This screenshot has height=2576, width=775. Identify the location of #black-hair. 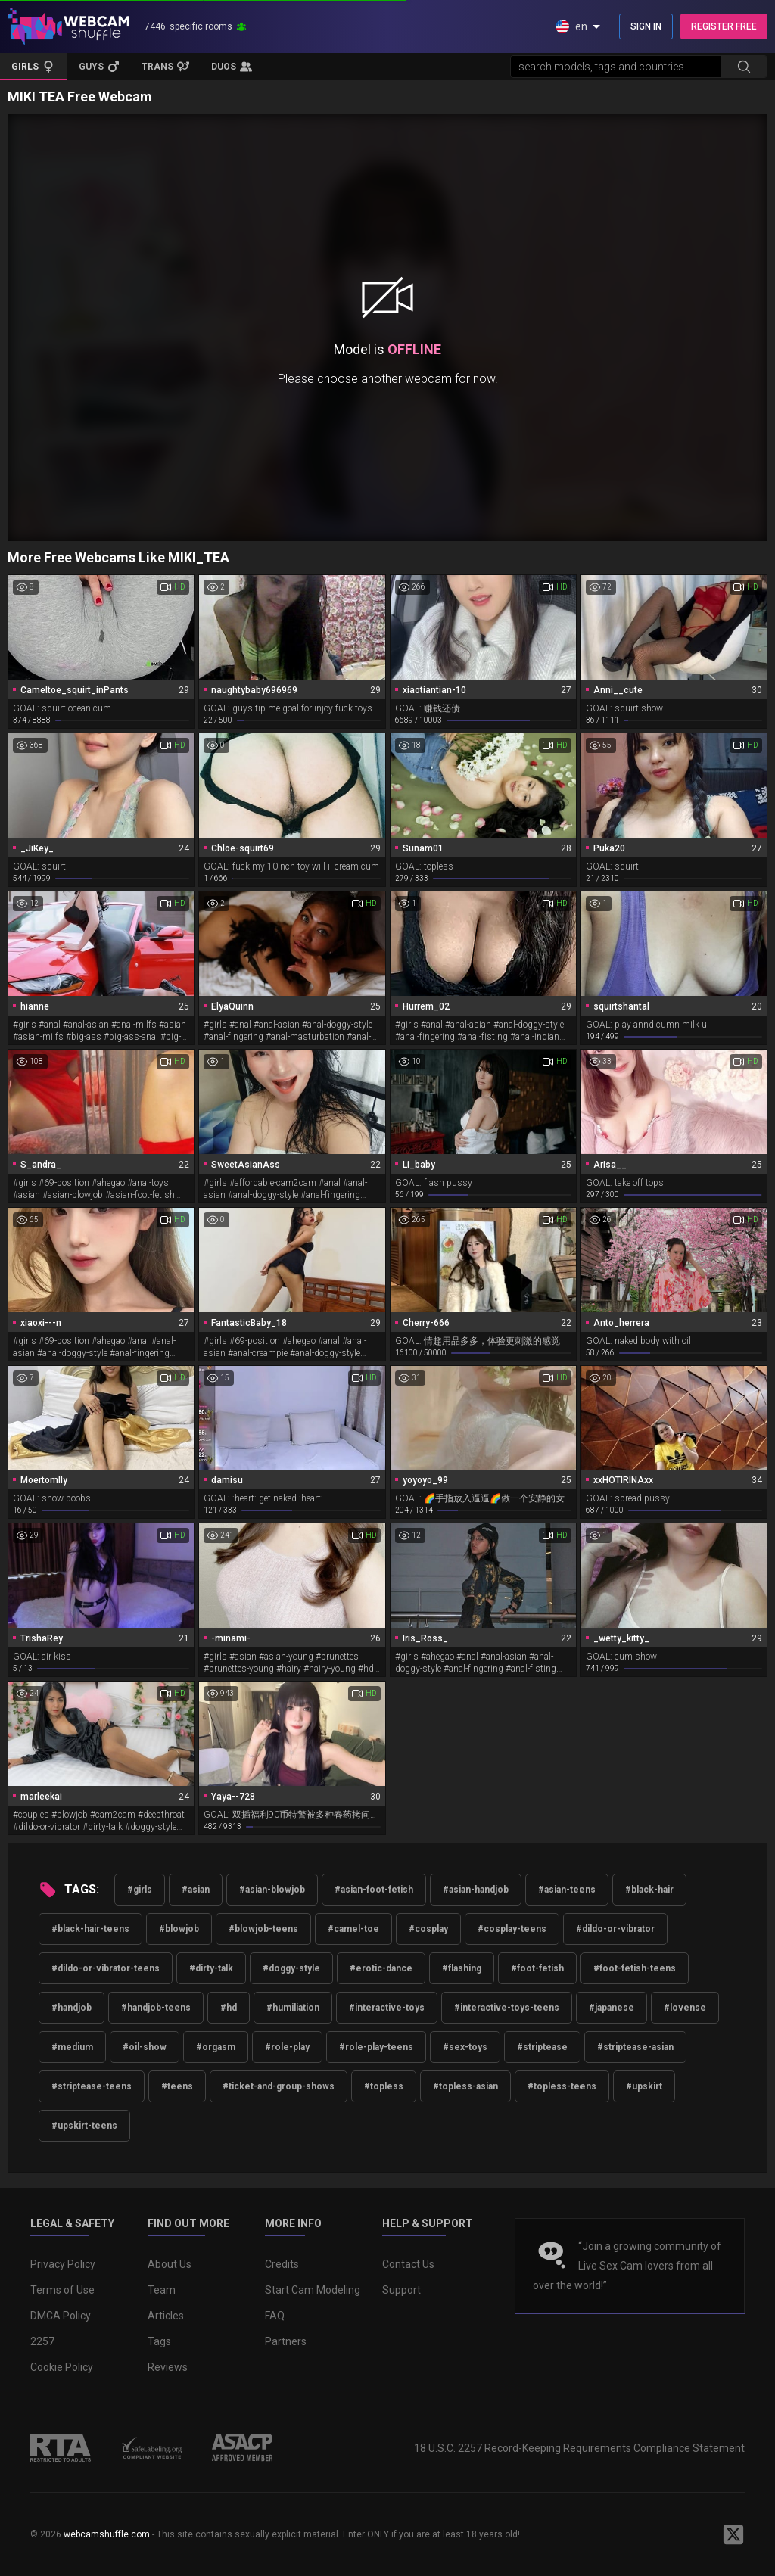
(649, 1889).